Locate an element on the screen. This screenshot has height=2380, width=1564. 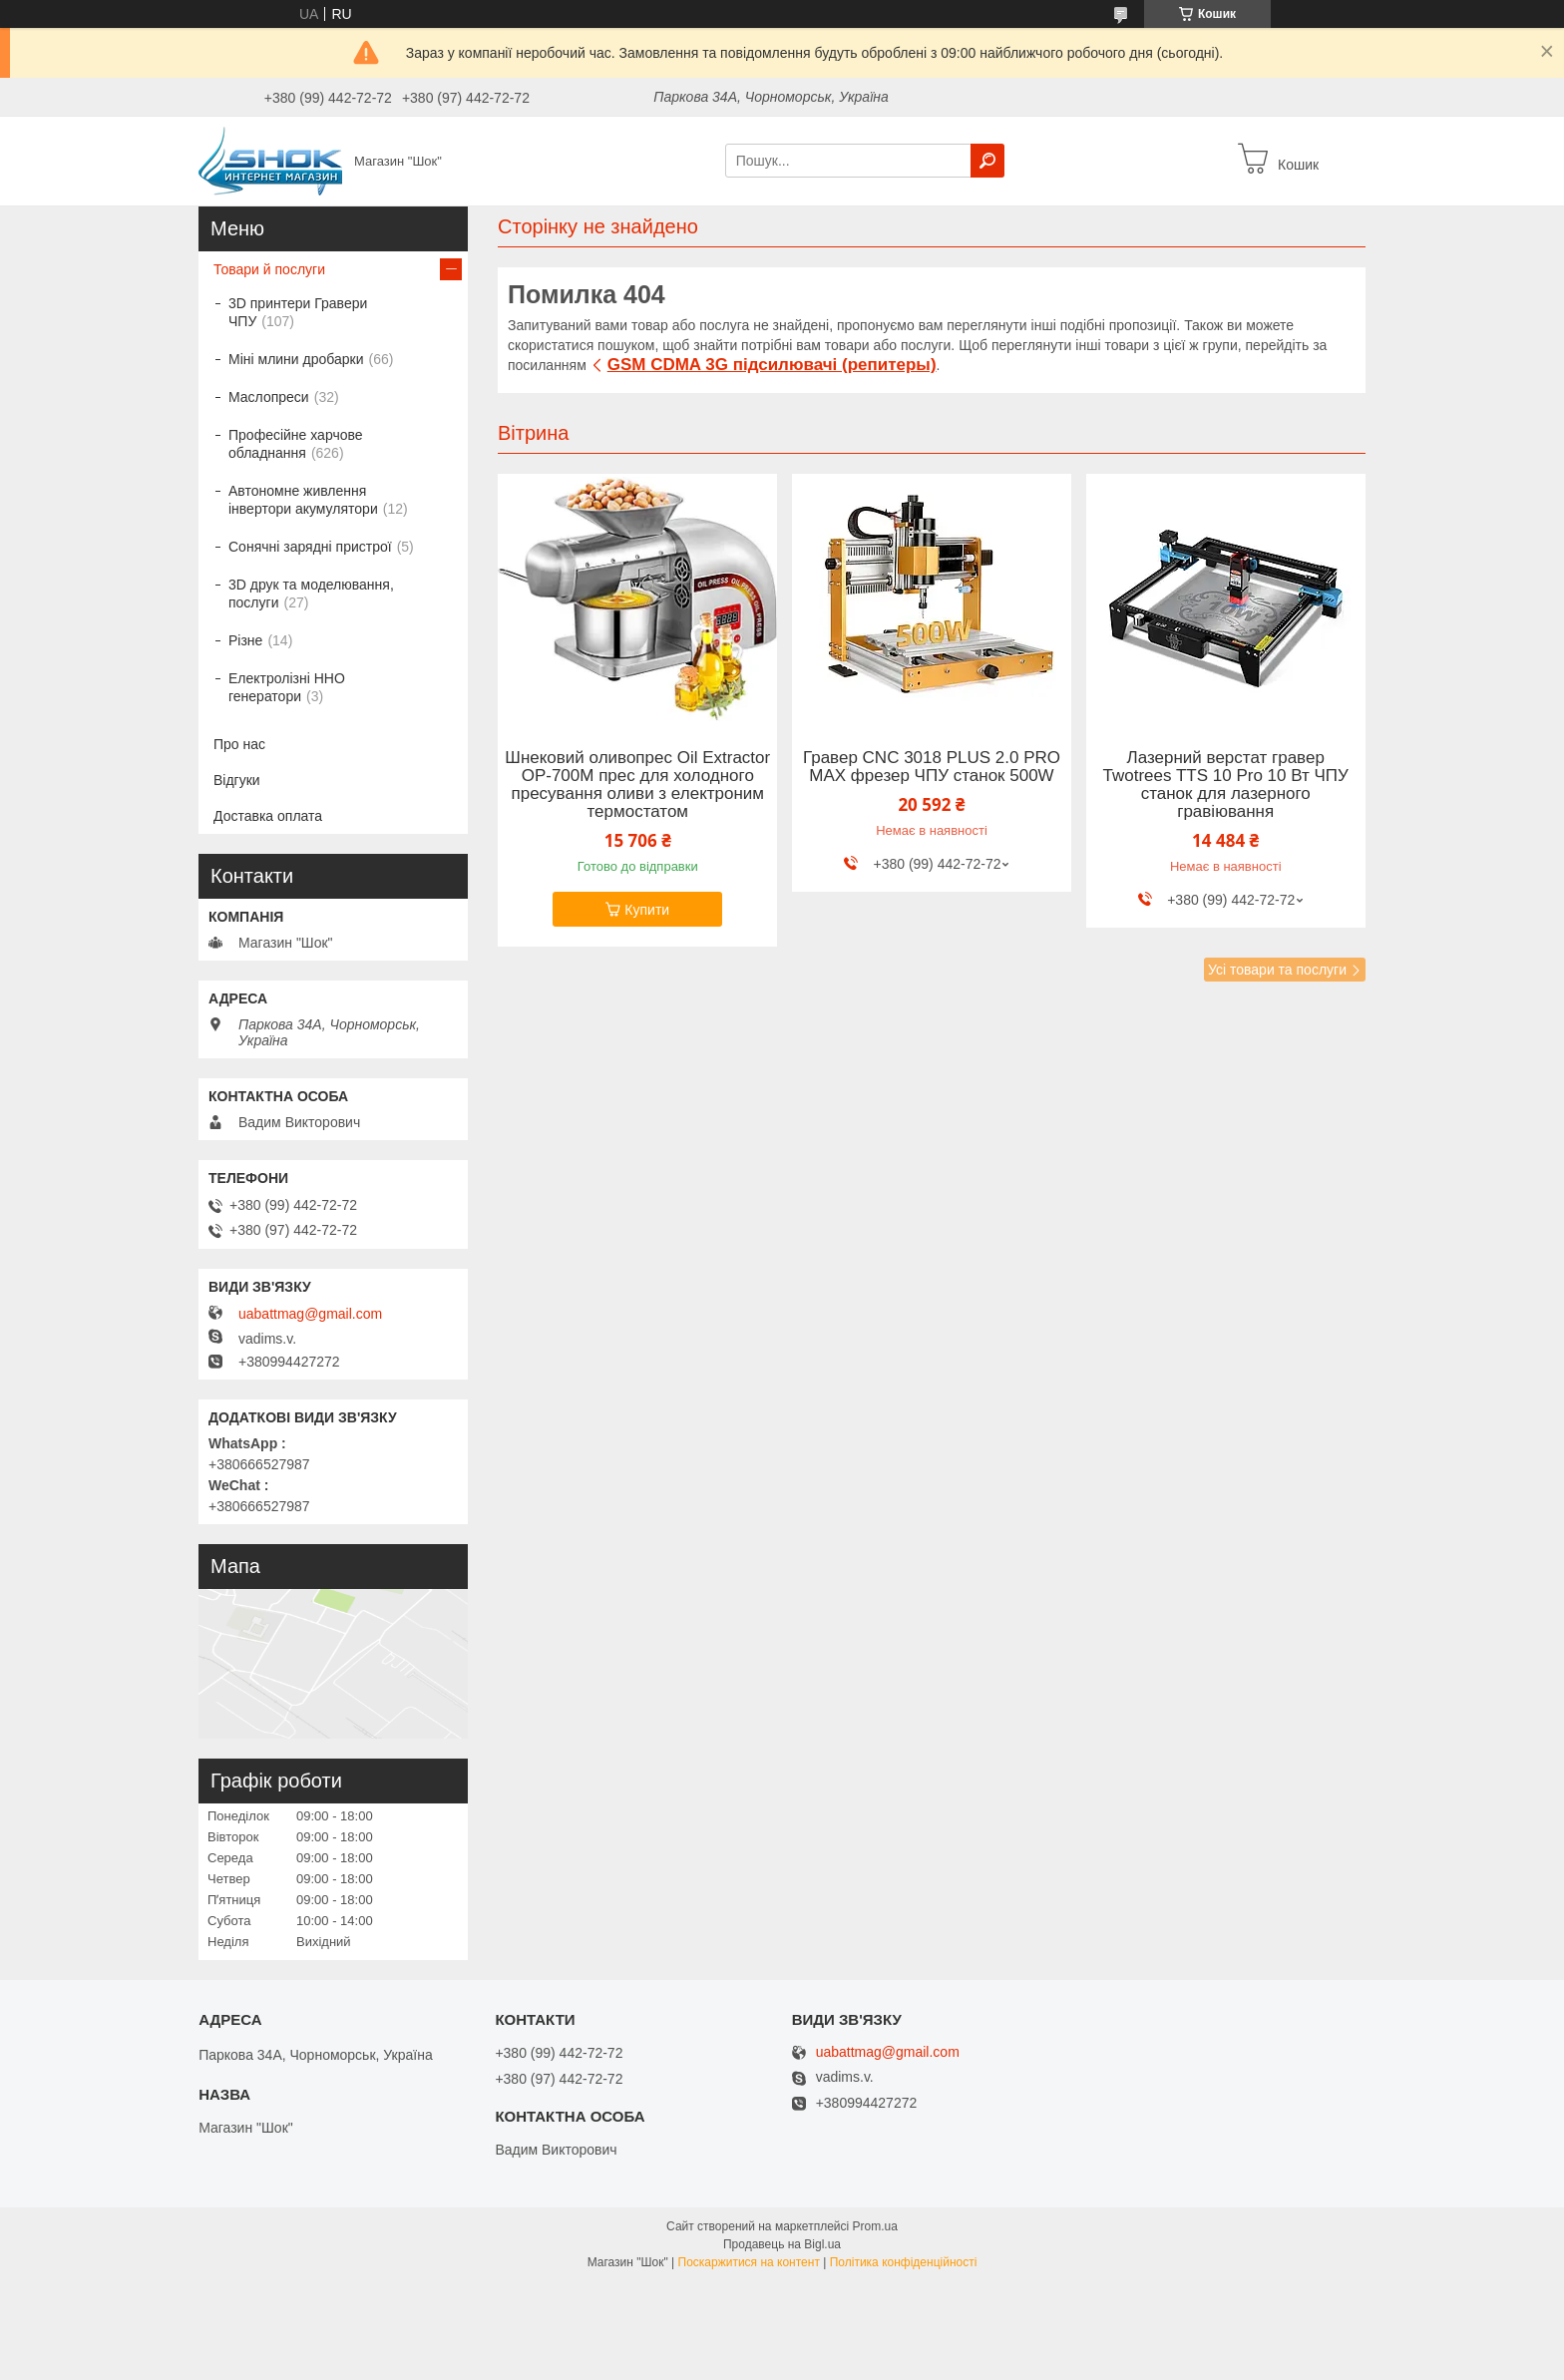
Усі товари та послуги is located at coordinates (1277, 970).